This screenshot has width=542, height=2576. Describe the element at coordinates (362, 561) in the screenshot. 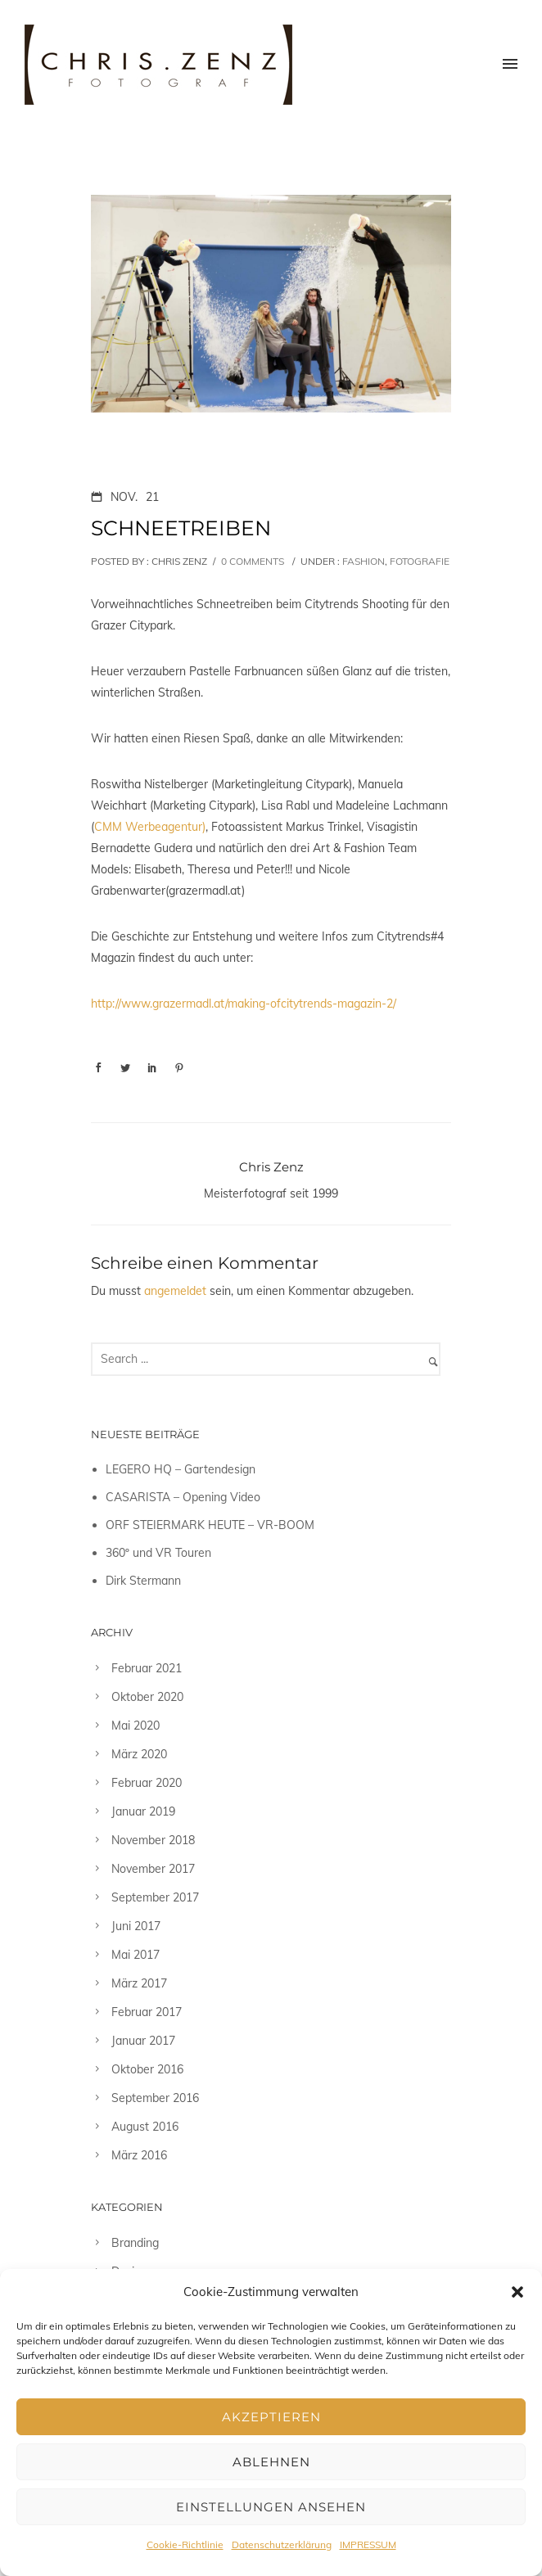

I see `Fashion` at that location.